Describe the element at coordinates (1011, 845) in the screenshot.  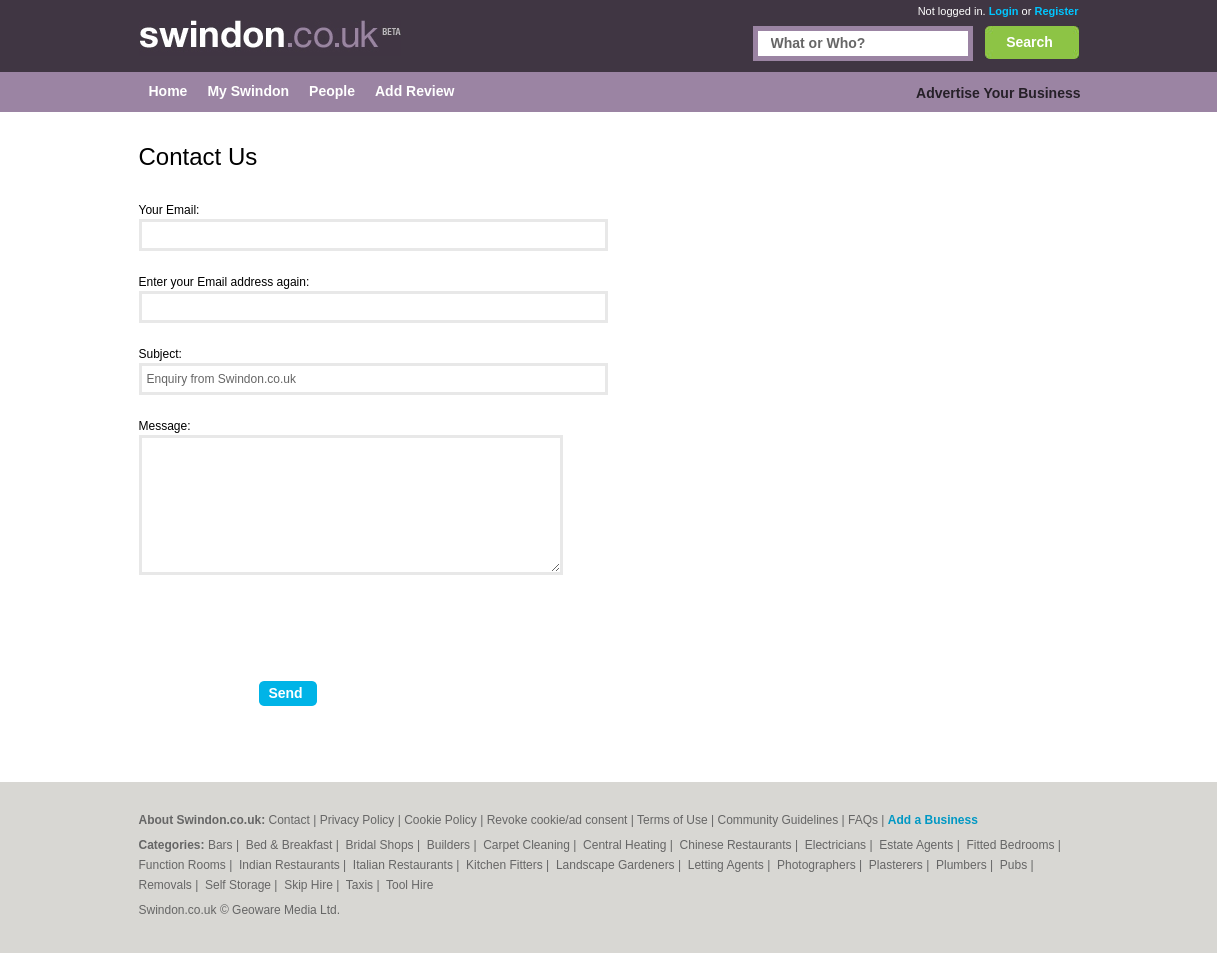
I see `Fitted Bedrooms` at that location.